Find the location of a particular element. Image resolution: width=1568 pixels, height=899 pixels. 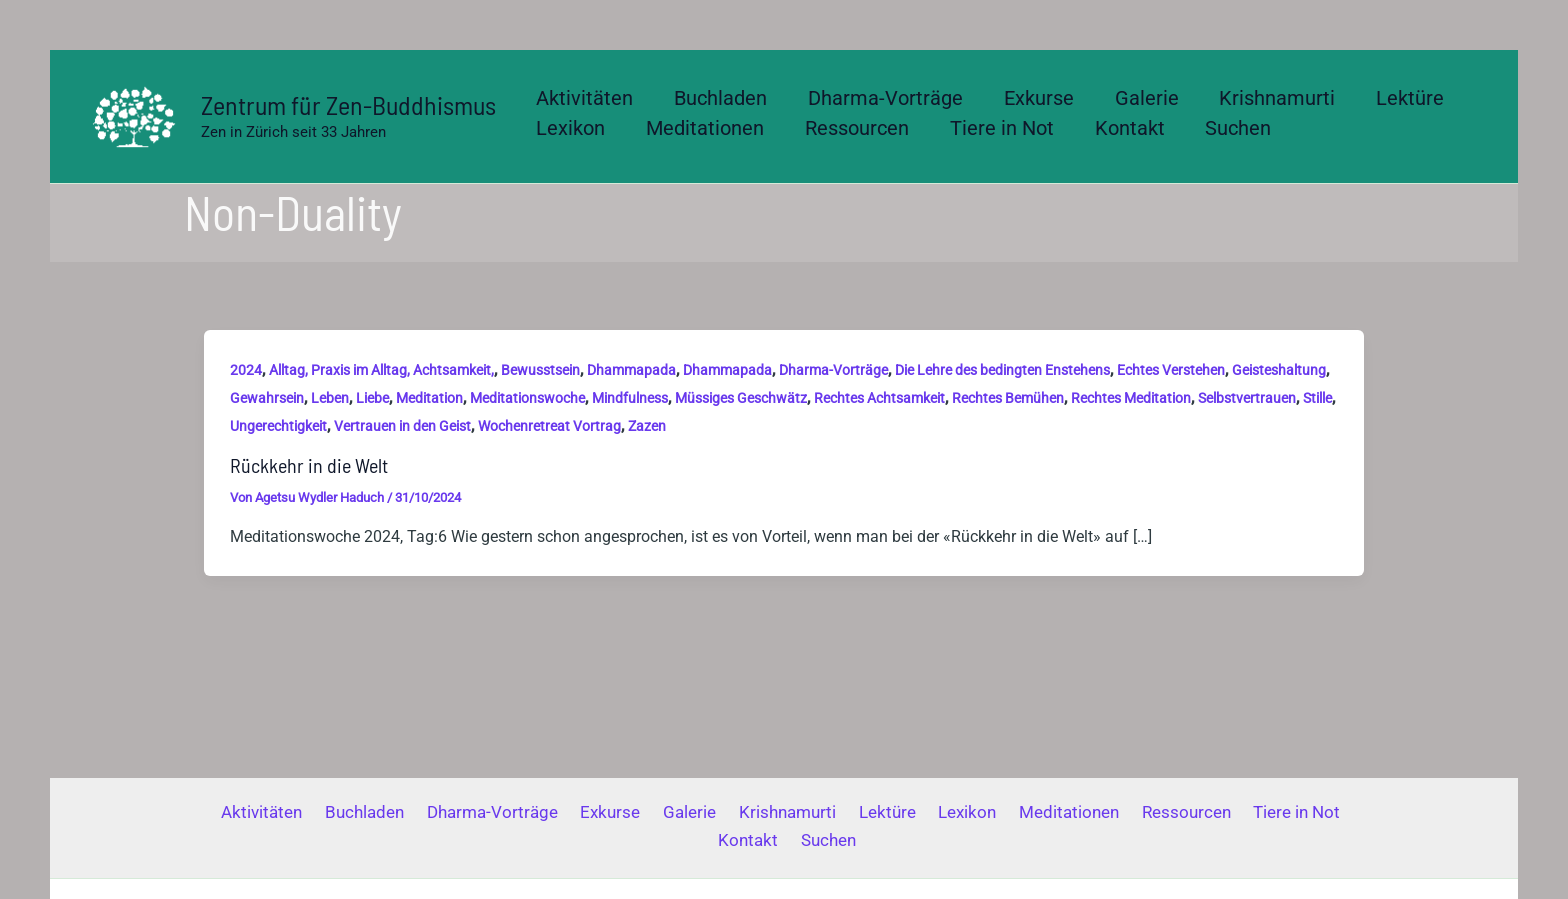

Vertrauen in den Geist is located at coordinates (402, 426).